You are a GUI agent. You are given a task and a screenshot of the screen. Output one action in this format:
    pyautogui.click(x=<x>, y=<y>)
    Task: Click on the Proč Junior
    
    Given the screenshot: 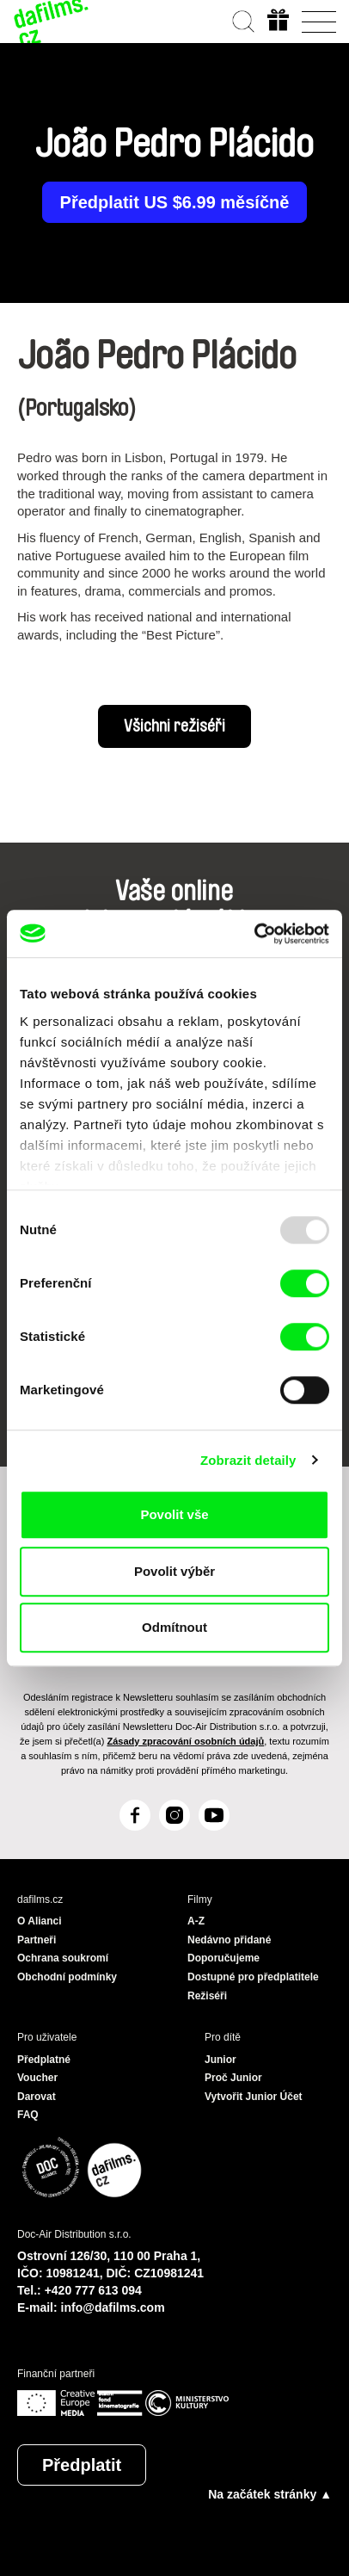 What is the action you would take?
    pyautogui.click(x=233, y=2078)
    